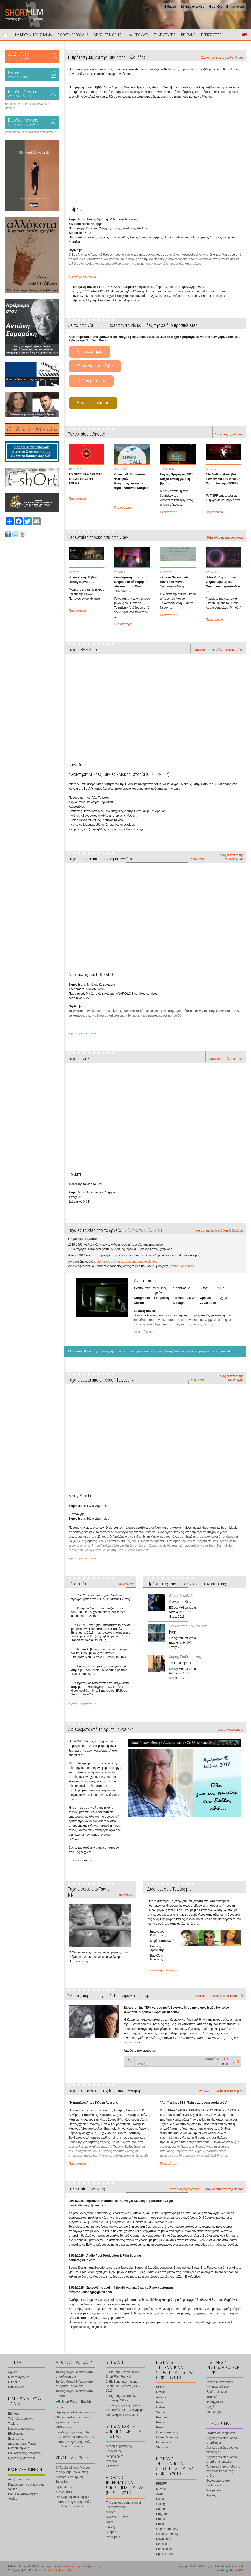  What do you see at coordinates (174, 582) in the screenshot?
I see `«Σαν το Νερό» η νέα ταινία του Μάνου Τριανταφυλλάκη` at bounding box center [174, 582].